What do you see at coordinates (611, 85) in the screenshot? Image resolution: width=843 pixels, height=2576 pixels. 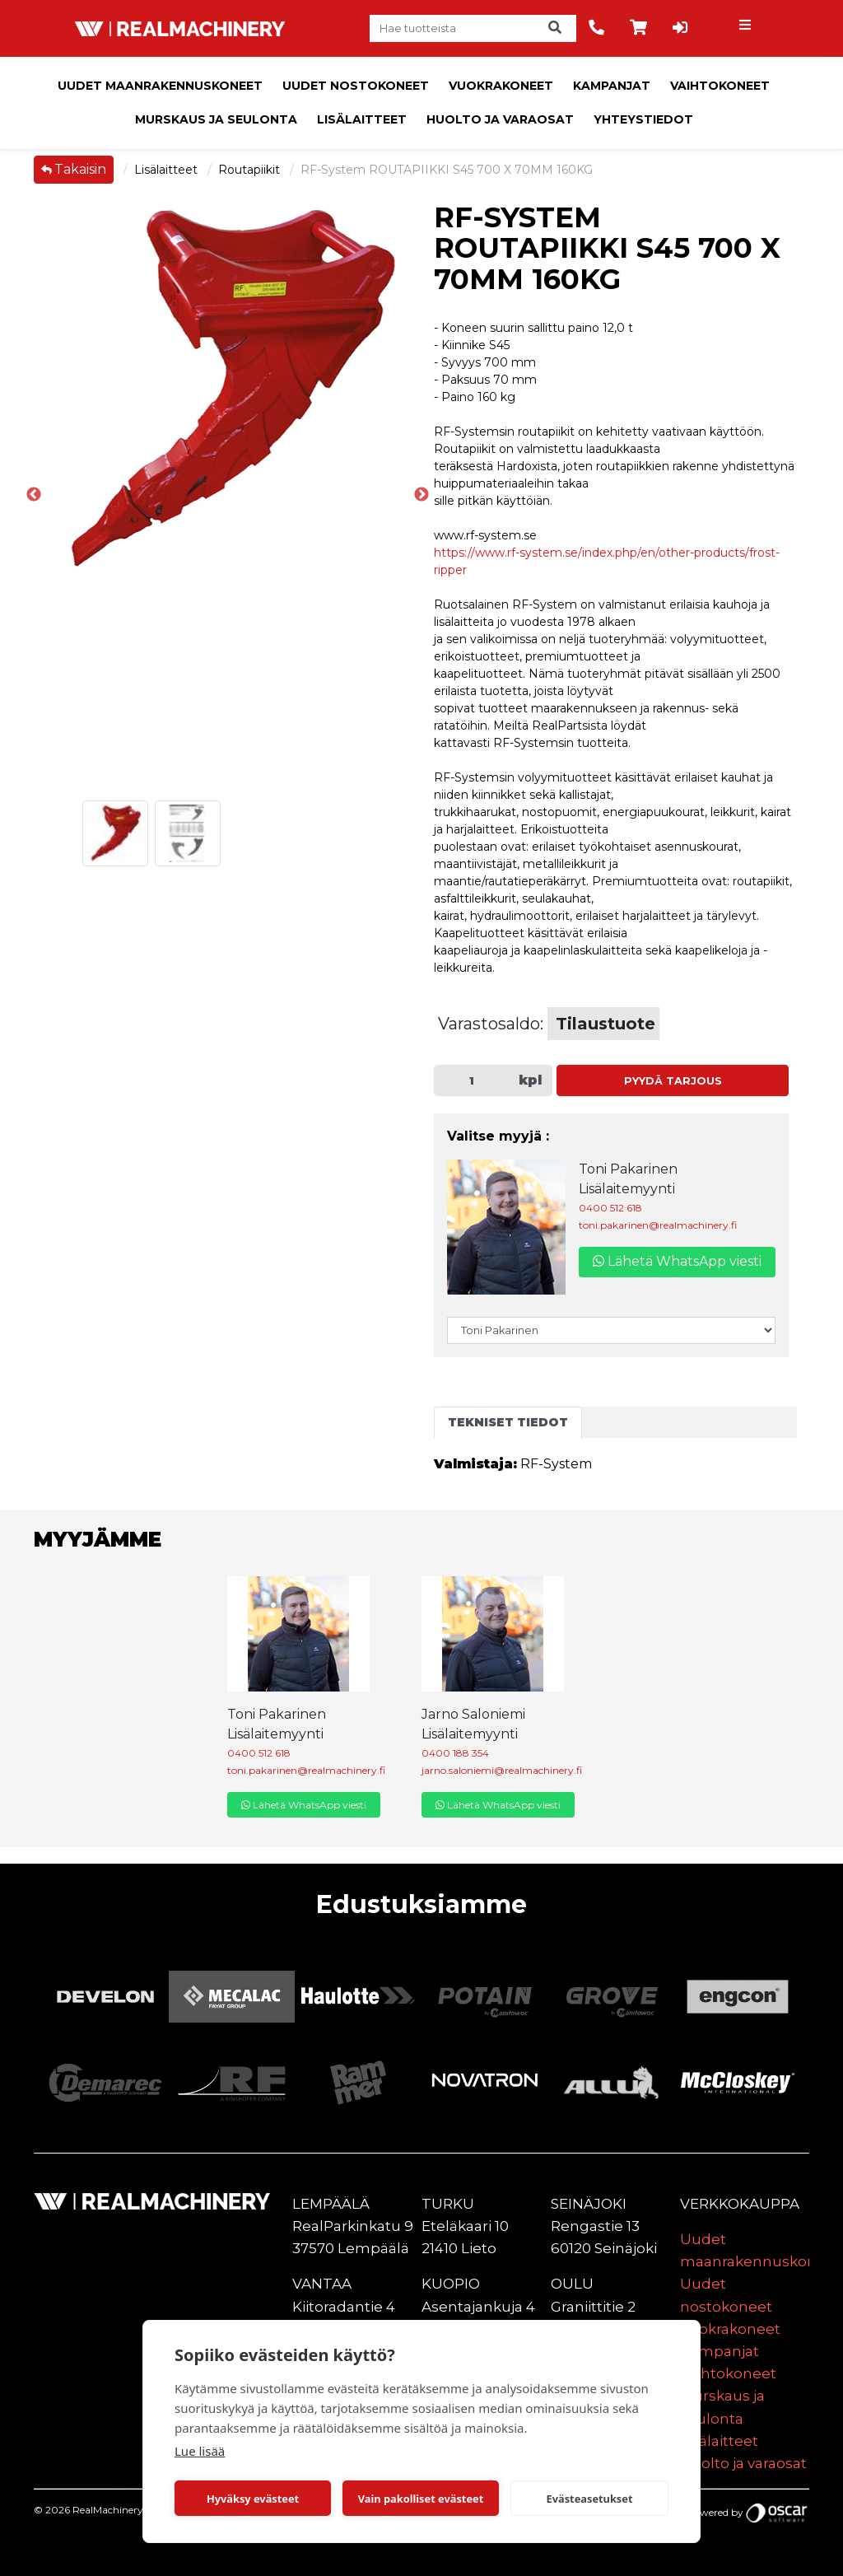 I see `Kampanjat` at bounding box center [611, 85].